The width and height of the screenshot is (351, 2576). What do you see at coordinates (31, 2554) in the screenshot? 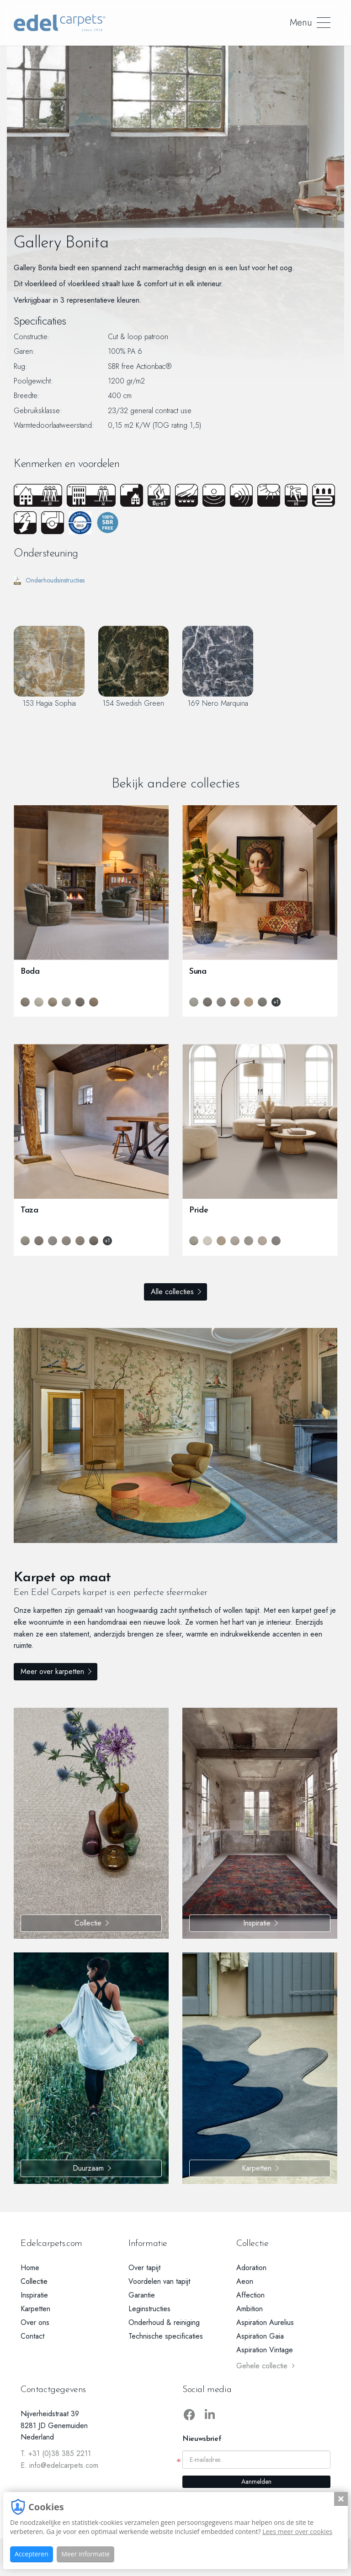
I see `Accepteren` at bounding box center [31, 2554].